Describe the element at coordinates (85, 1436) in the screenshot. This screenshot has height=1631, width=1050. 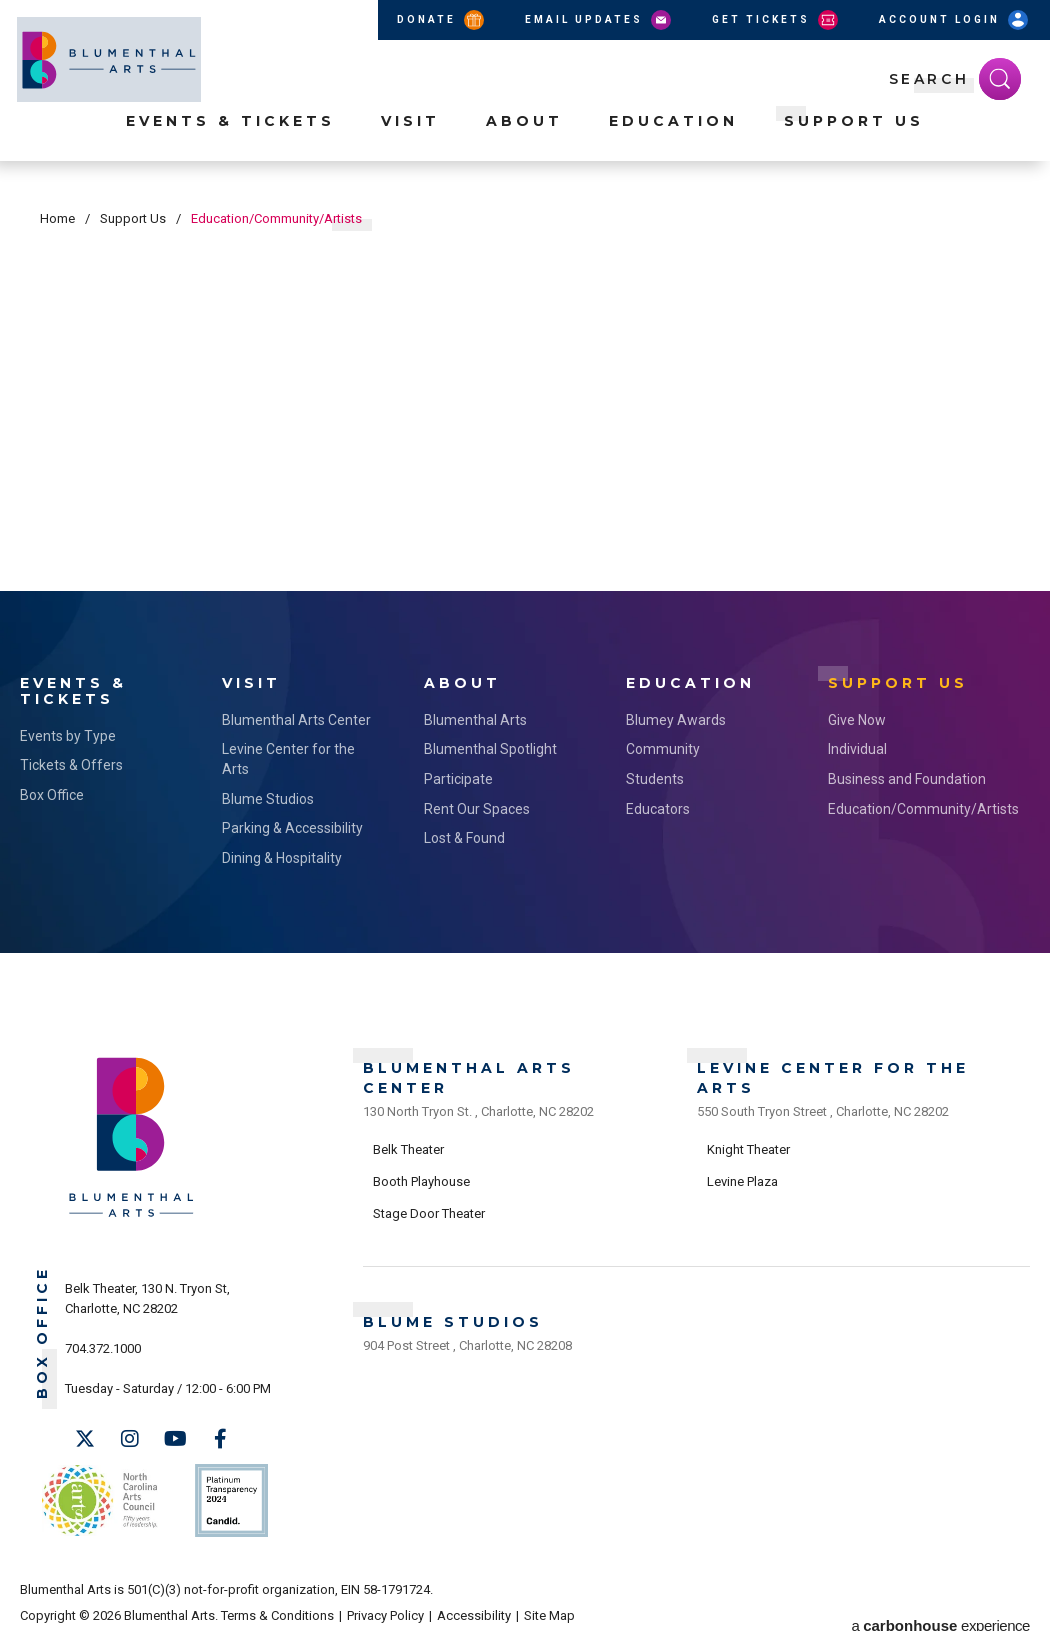
I see `[Twitter]` at that location.